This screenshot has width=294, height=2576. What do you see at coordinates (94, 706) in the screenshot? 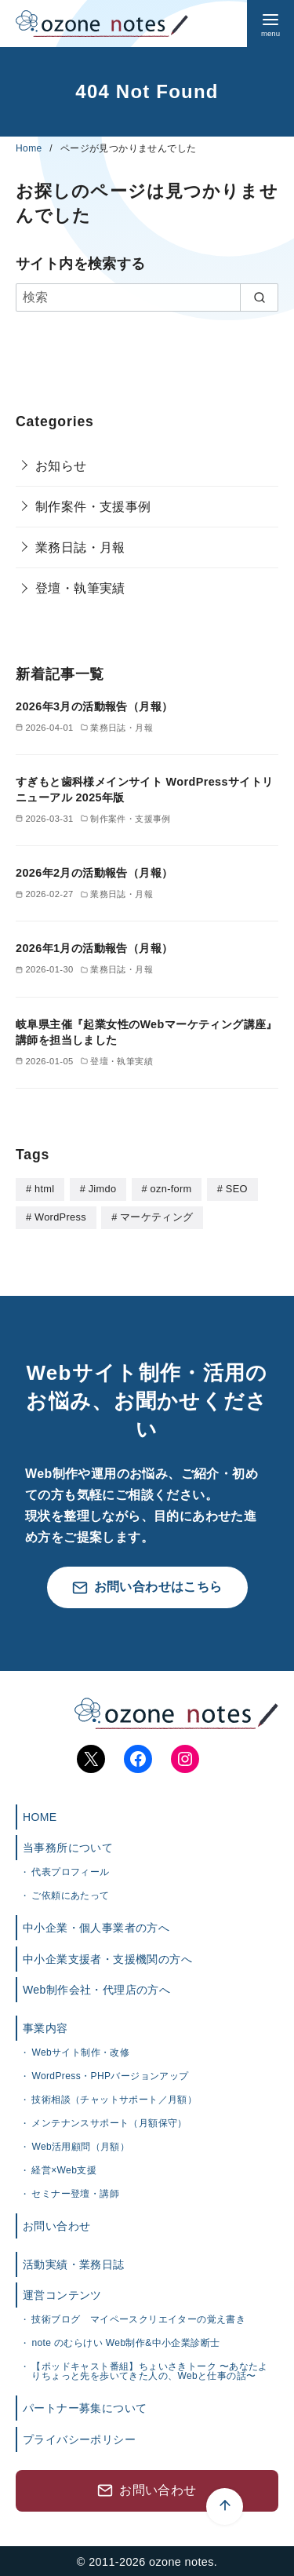
I see `2026年3月の活動報告（月報）` at bounding box center [94, 706].